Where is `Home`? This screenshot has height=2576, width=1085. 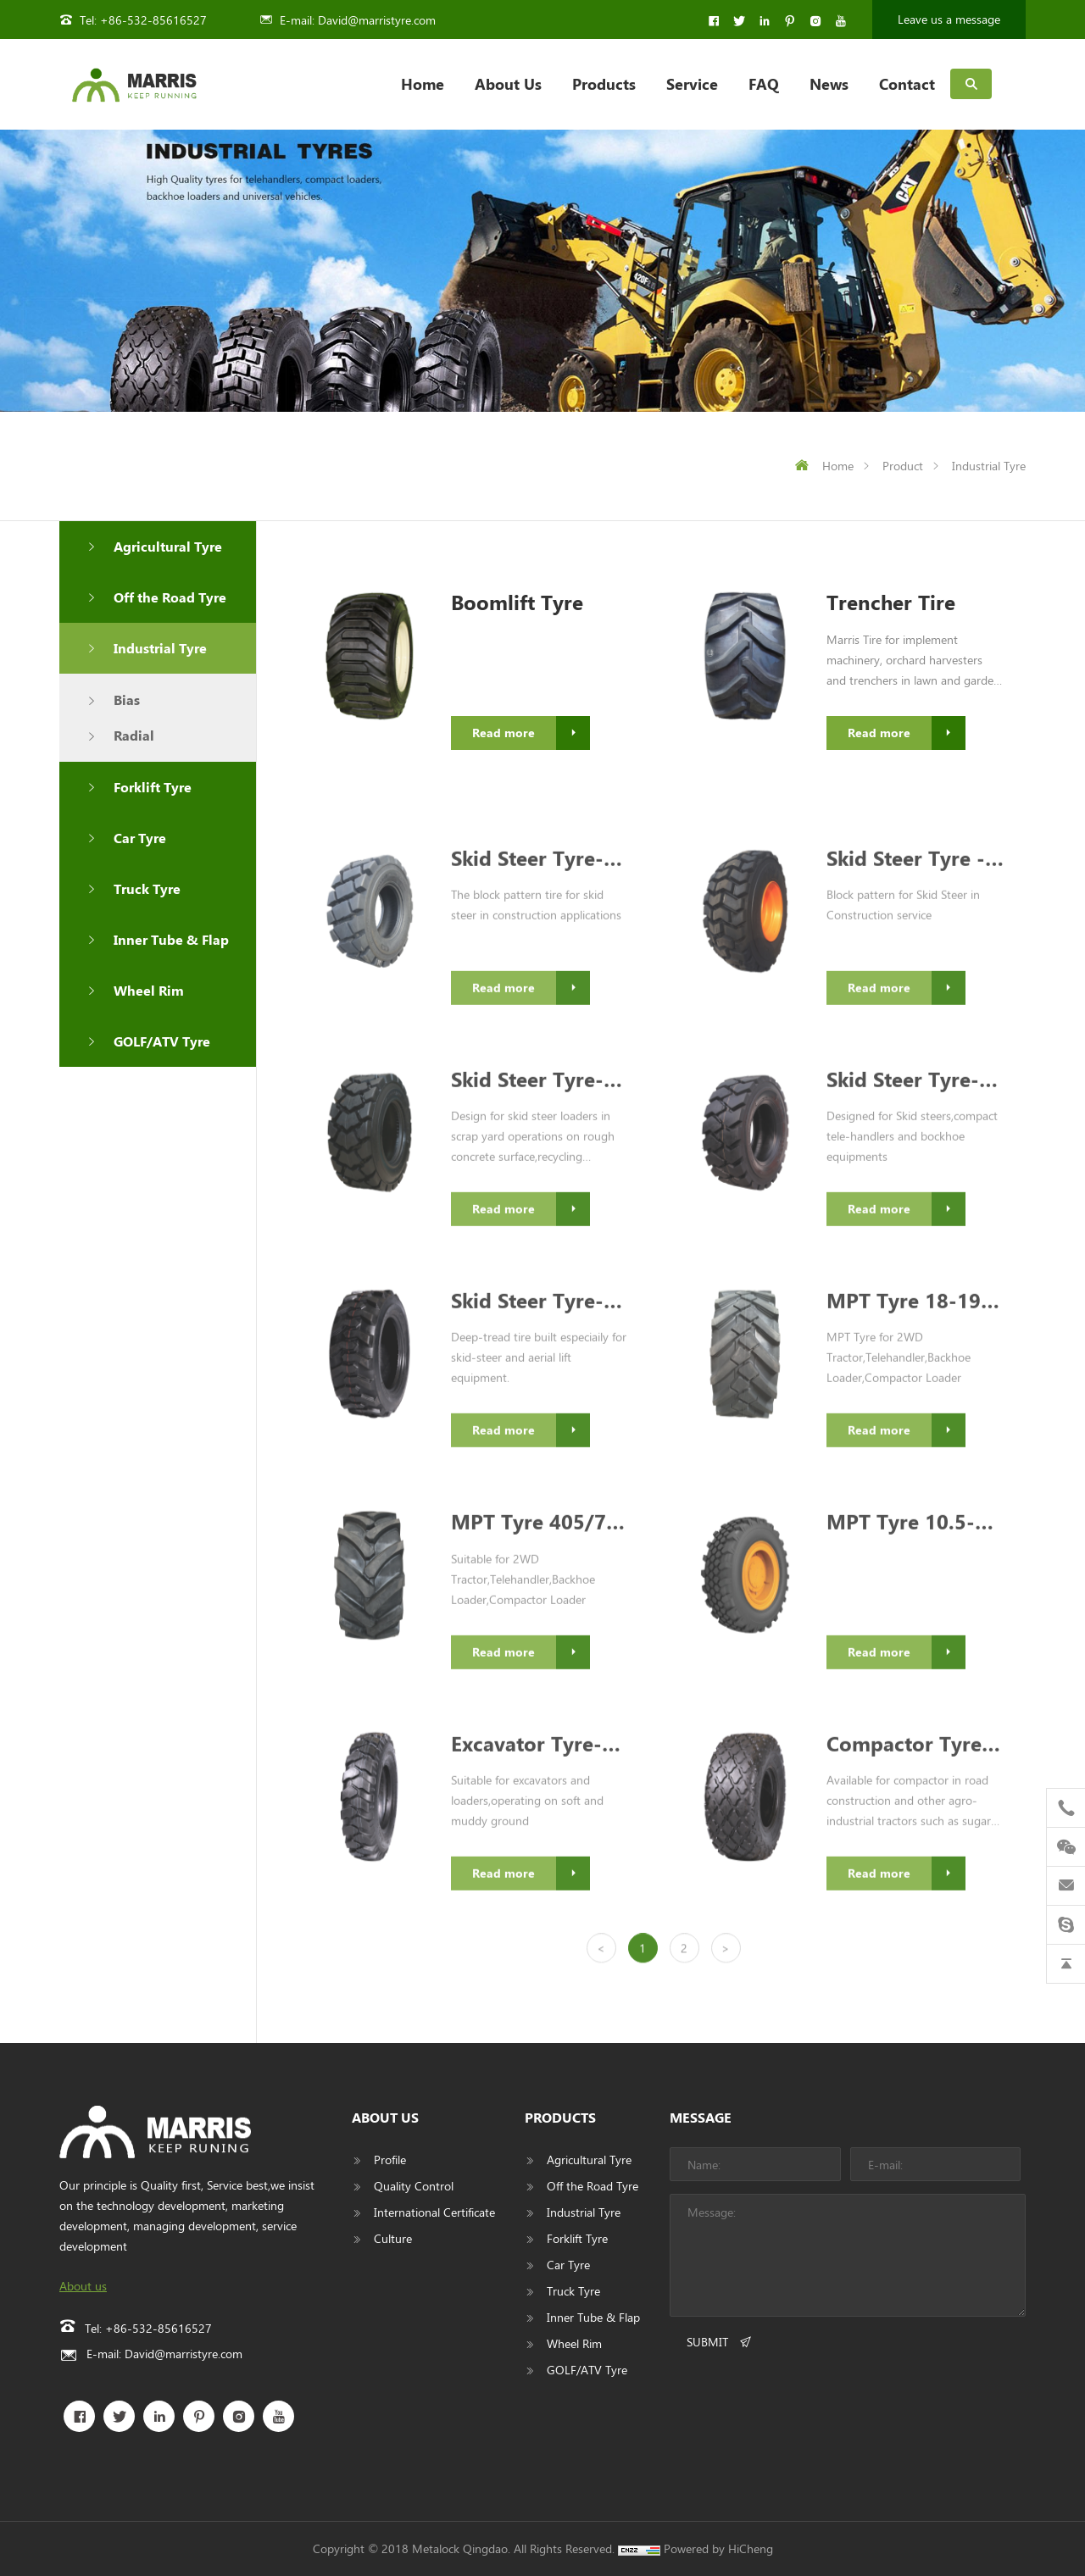
Home is located at coordinates (422, 84).